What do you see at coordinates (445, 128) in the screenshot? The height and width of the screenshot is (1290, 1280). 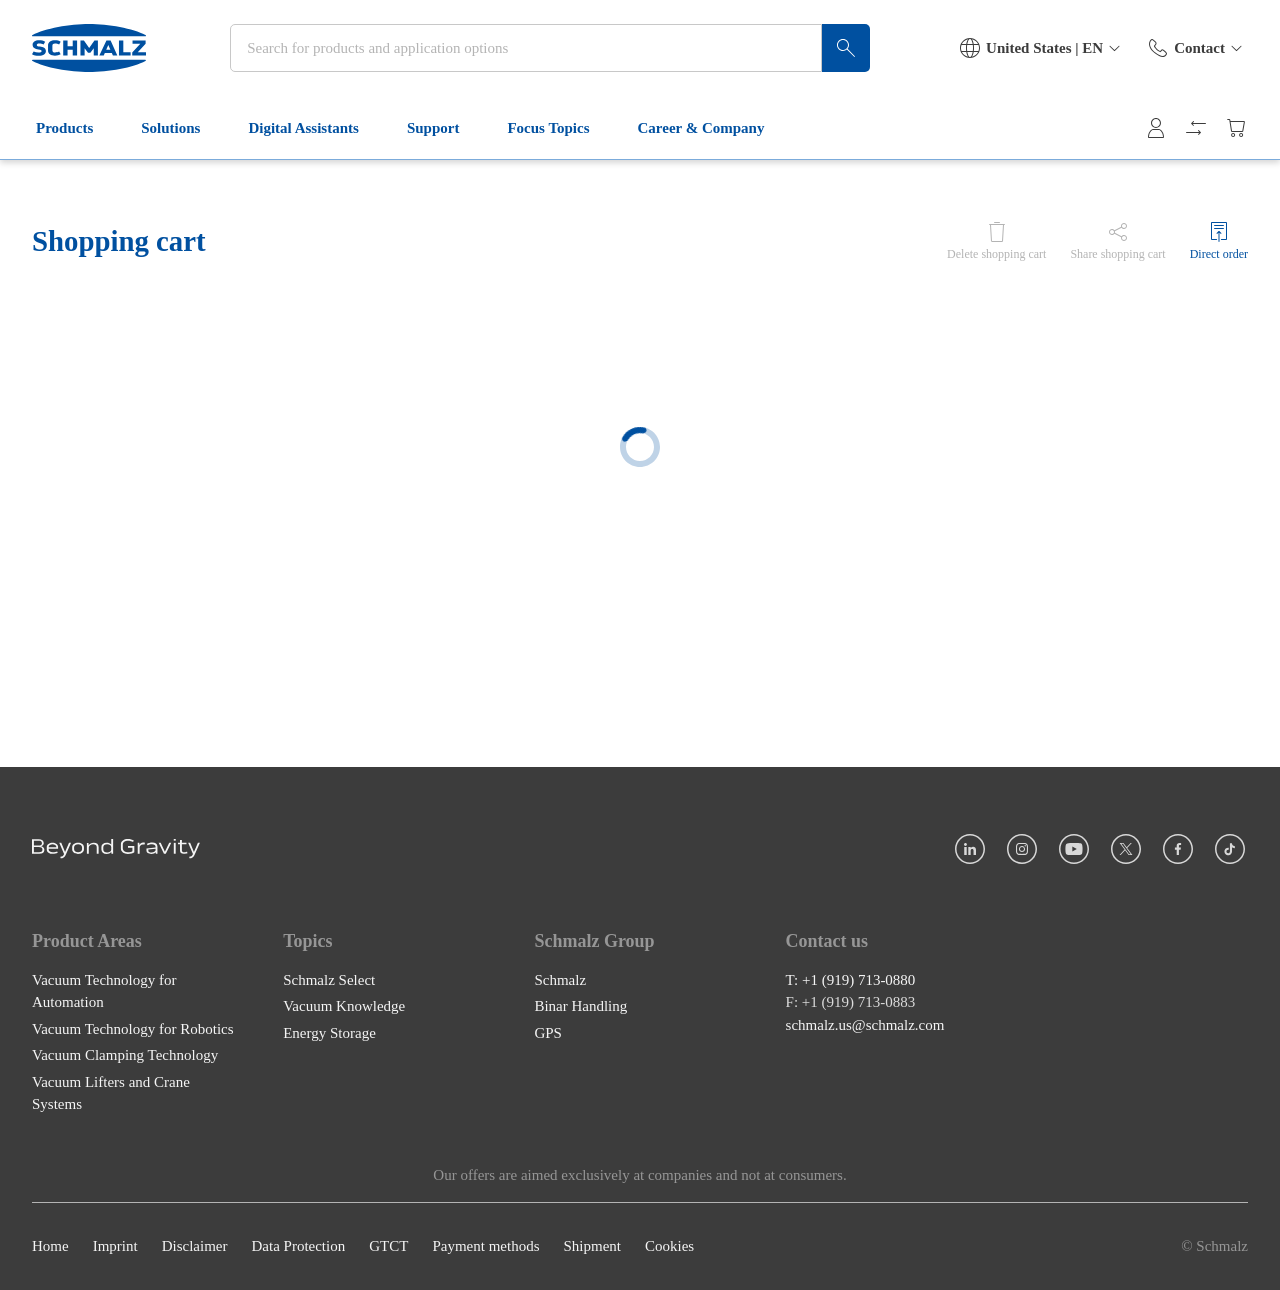 I see `Support` at bounding box center [445, 128].